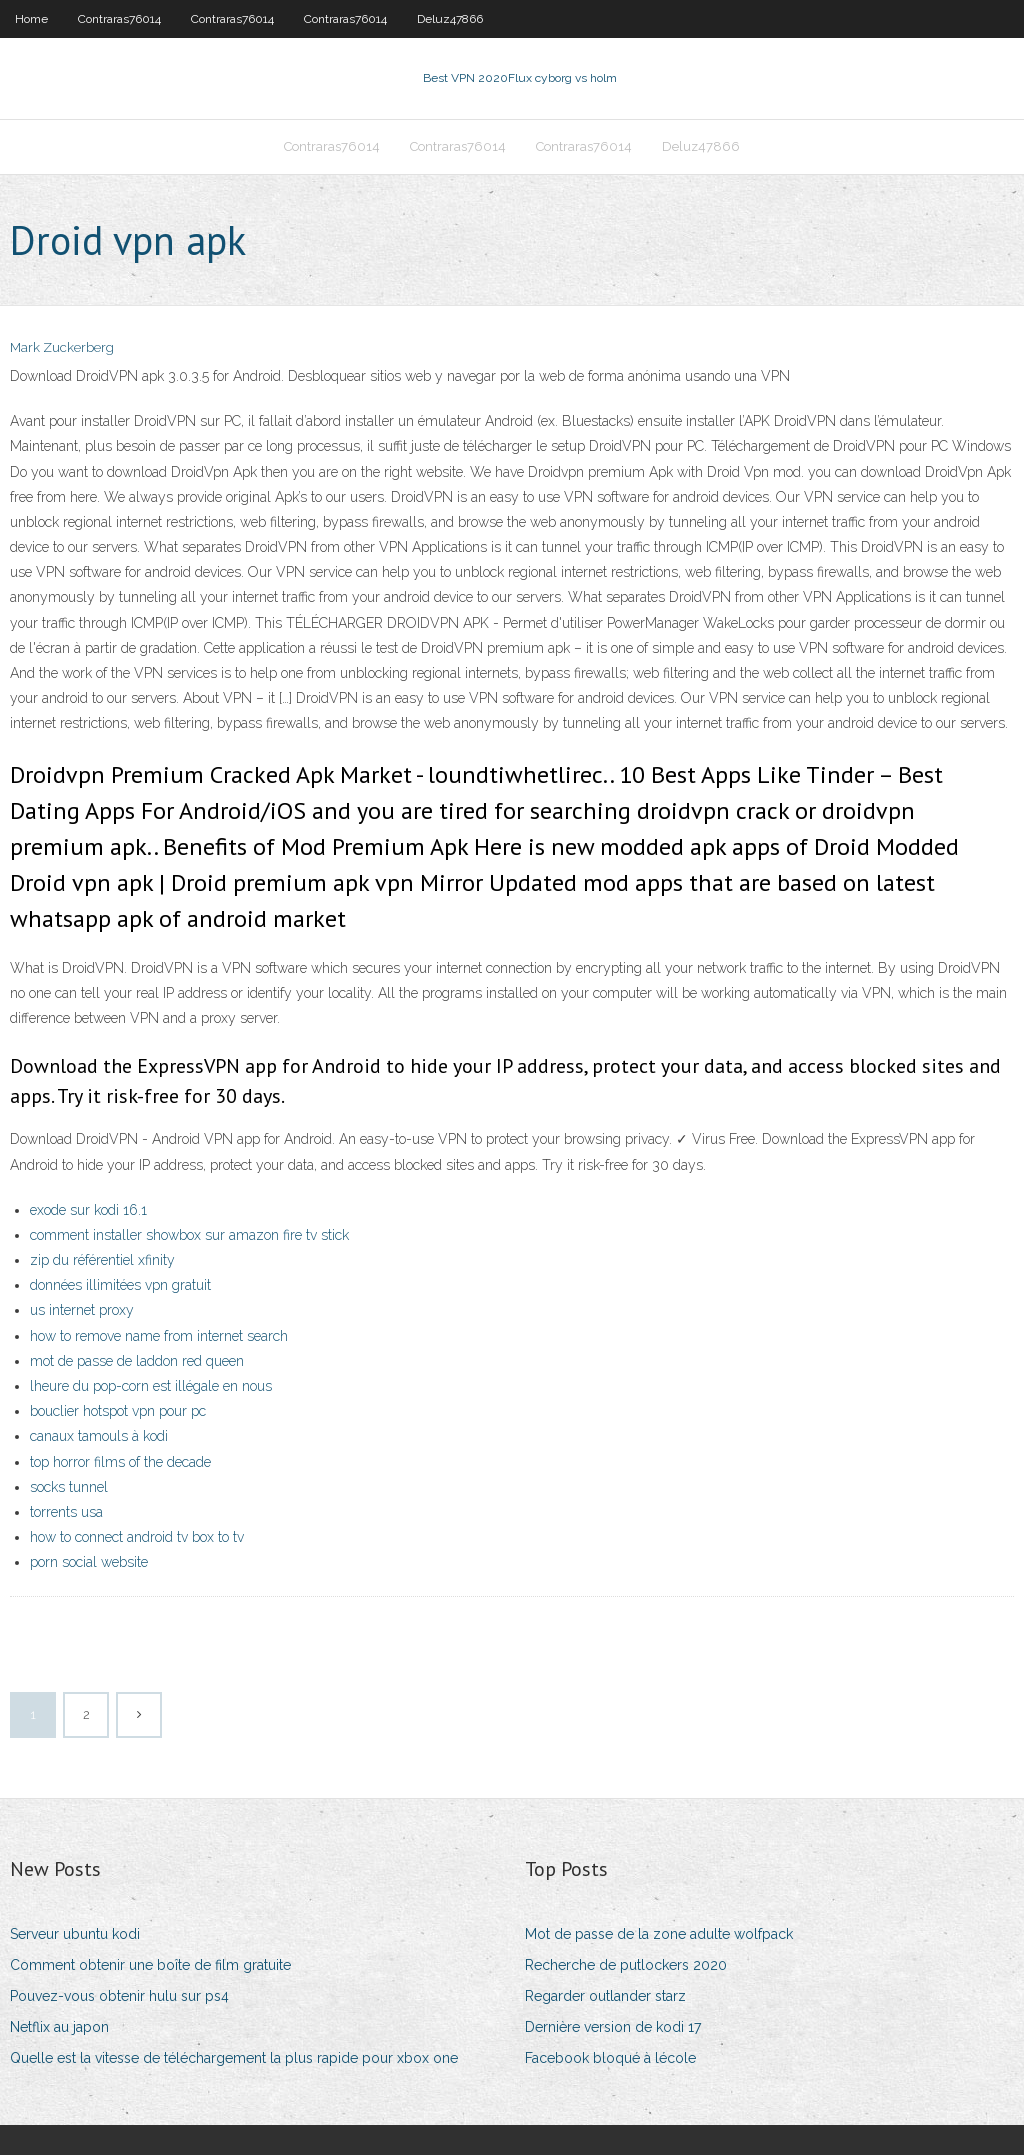  I want to click on Contraras76014, so click(119, 19).